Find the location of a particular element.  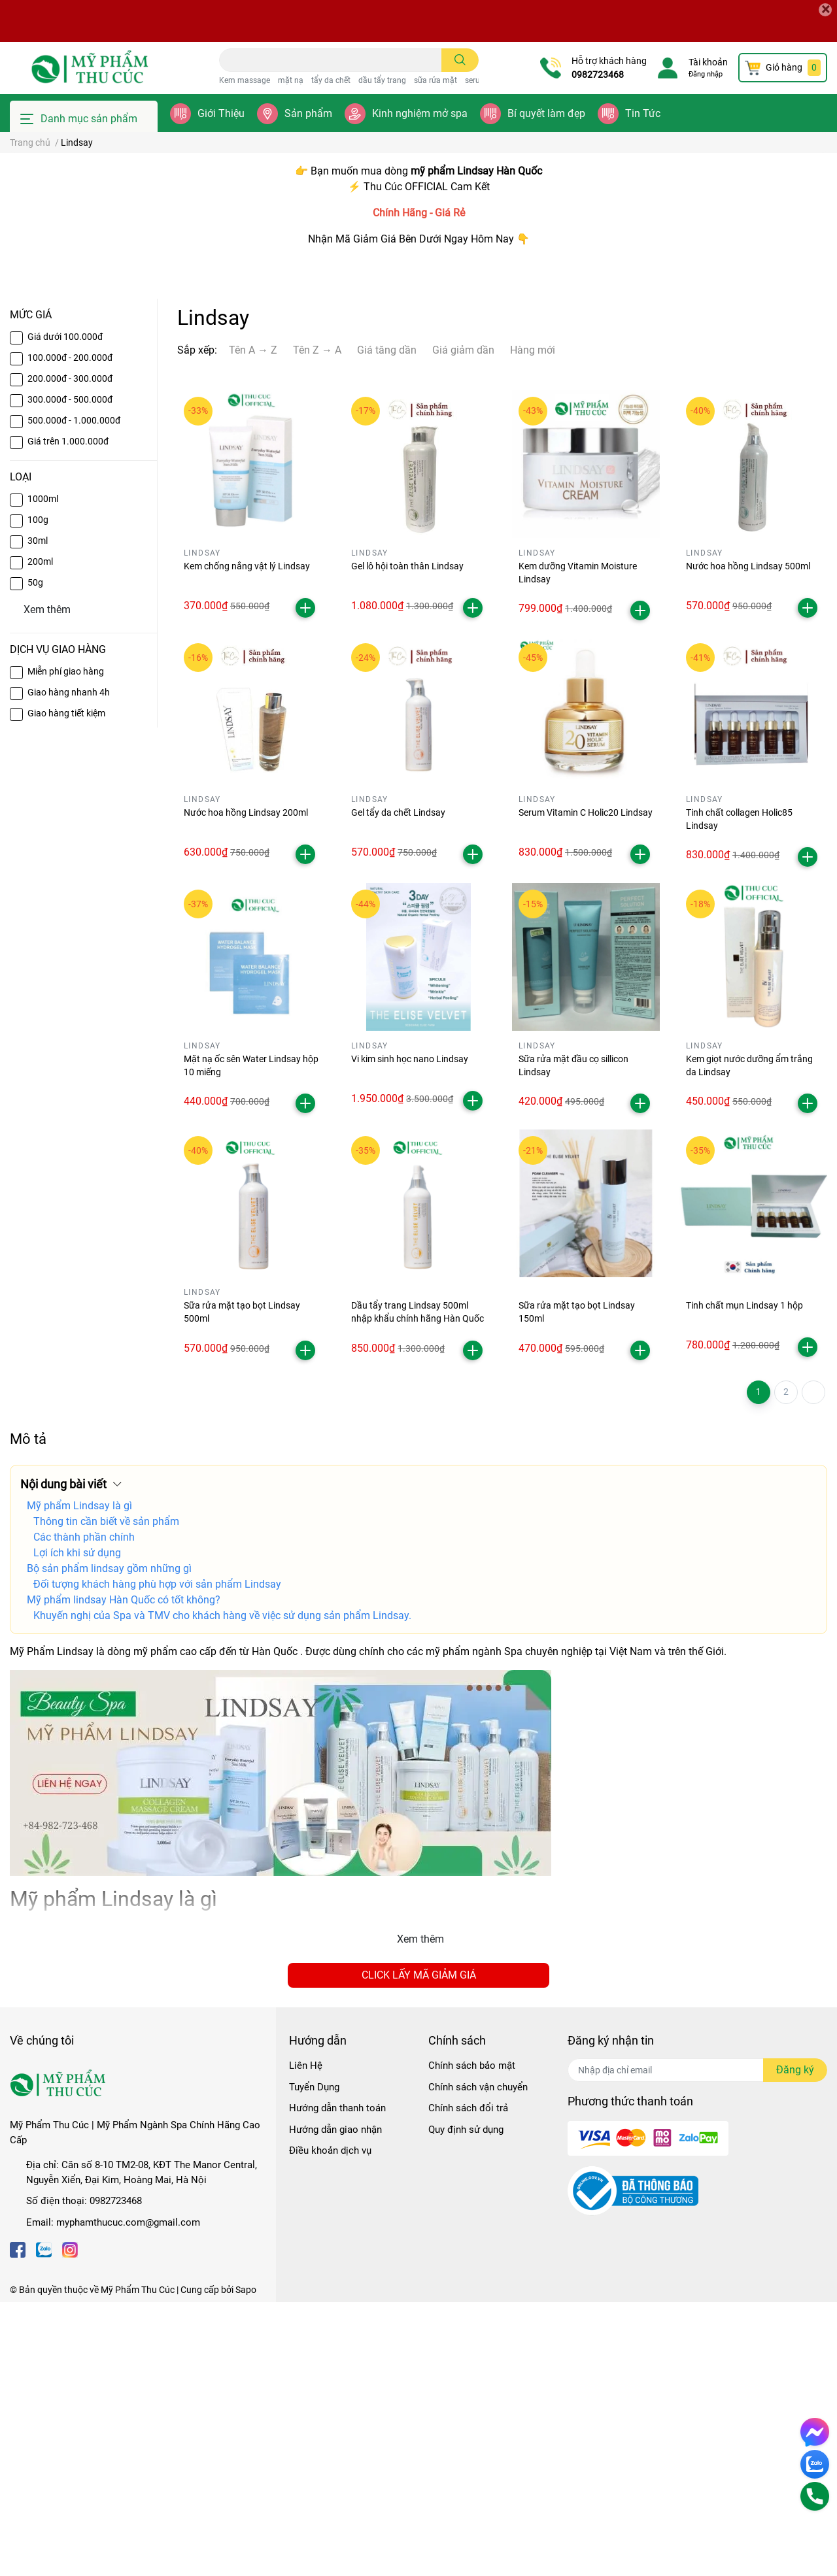

Các thành phần chính is located at coordinates (84, 1811).